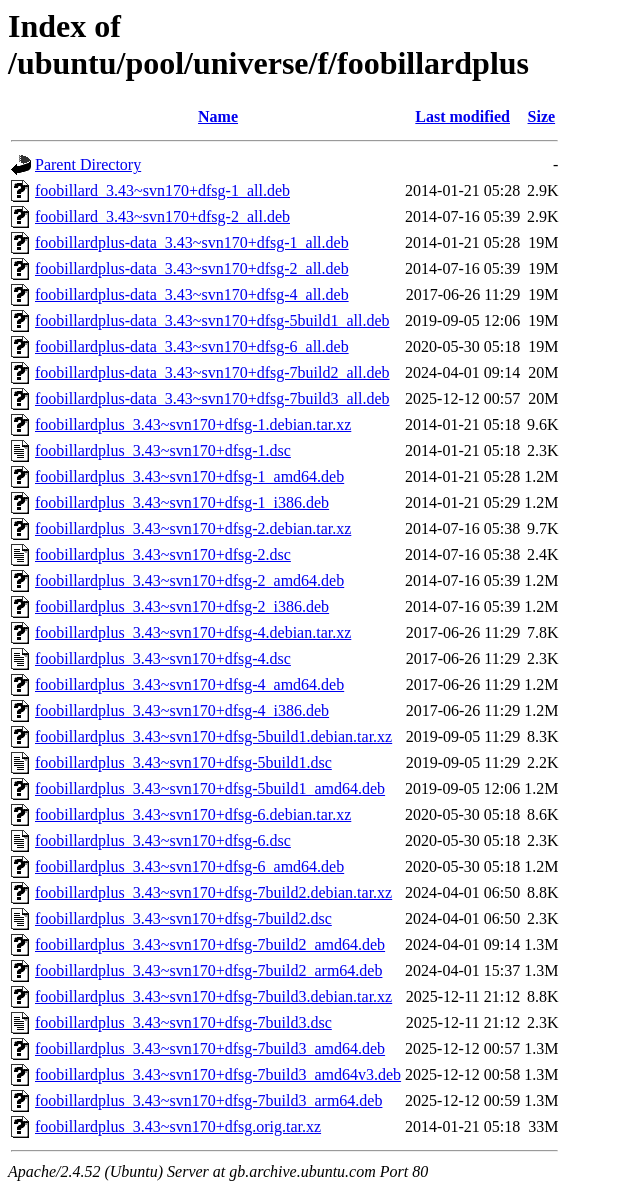 Image resolution: width=640 pixels, height=1189 pixels. What do you see at coordinates (542, 116) in the screenshot?
I see `Size` at bounding box center [542, 116].